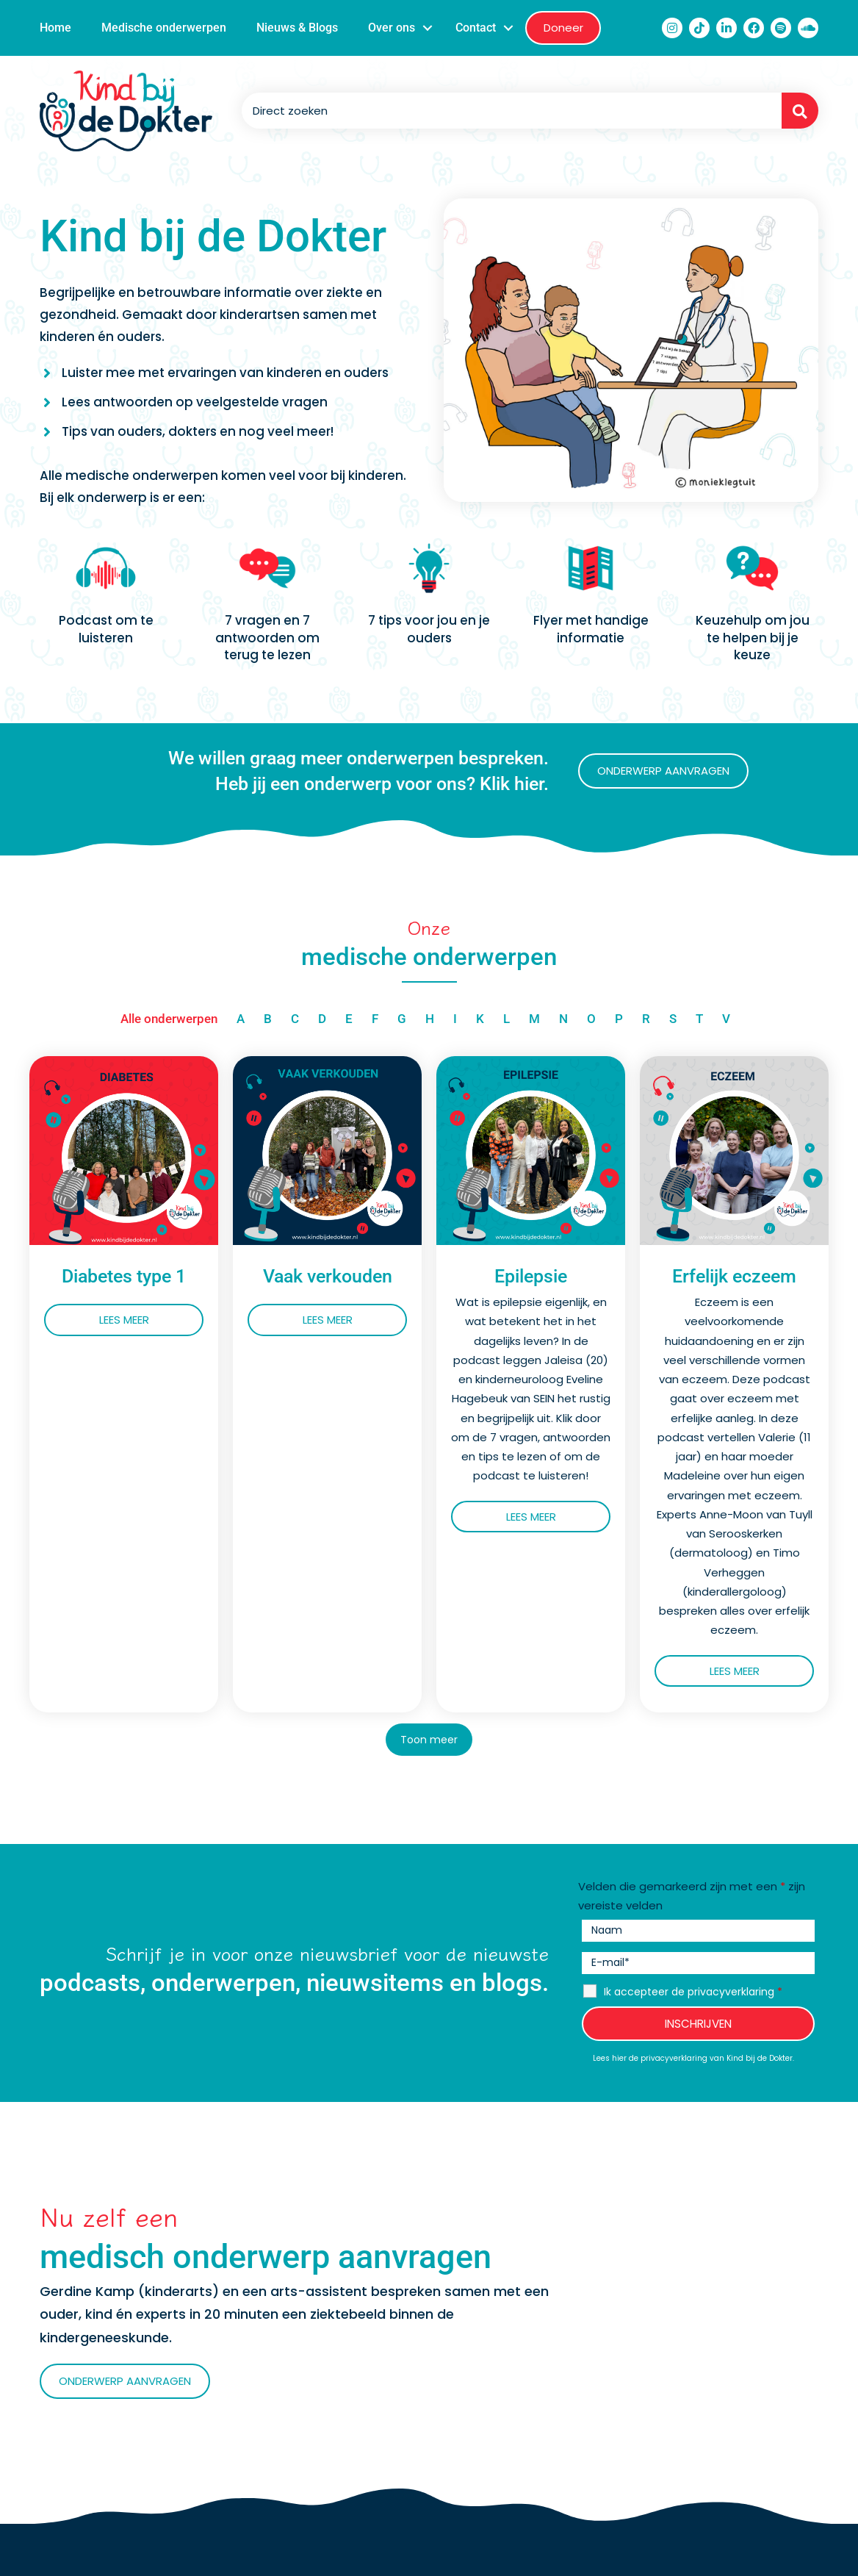 The image size is (858, 2576). What do you see at coordinates (734, 1276) in the screenshot?
I see `Erfelijk eczeem` at bounding box center [734, 1276].